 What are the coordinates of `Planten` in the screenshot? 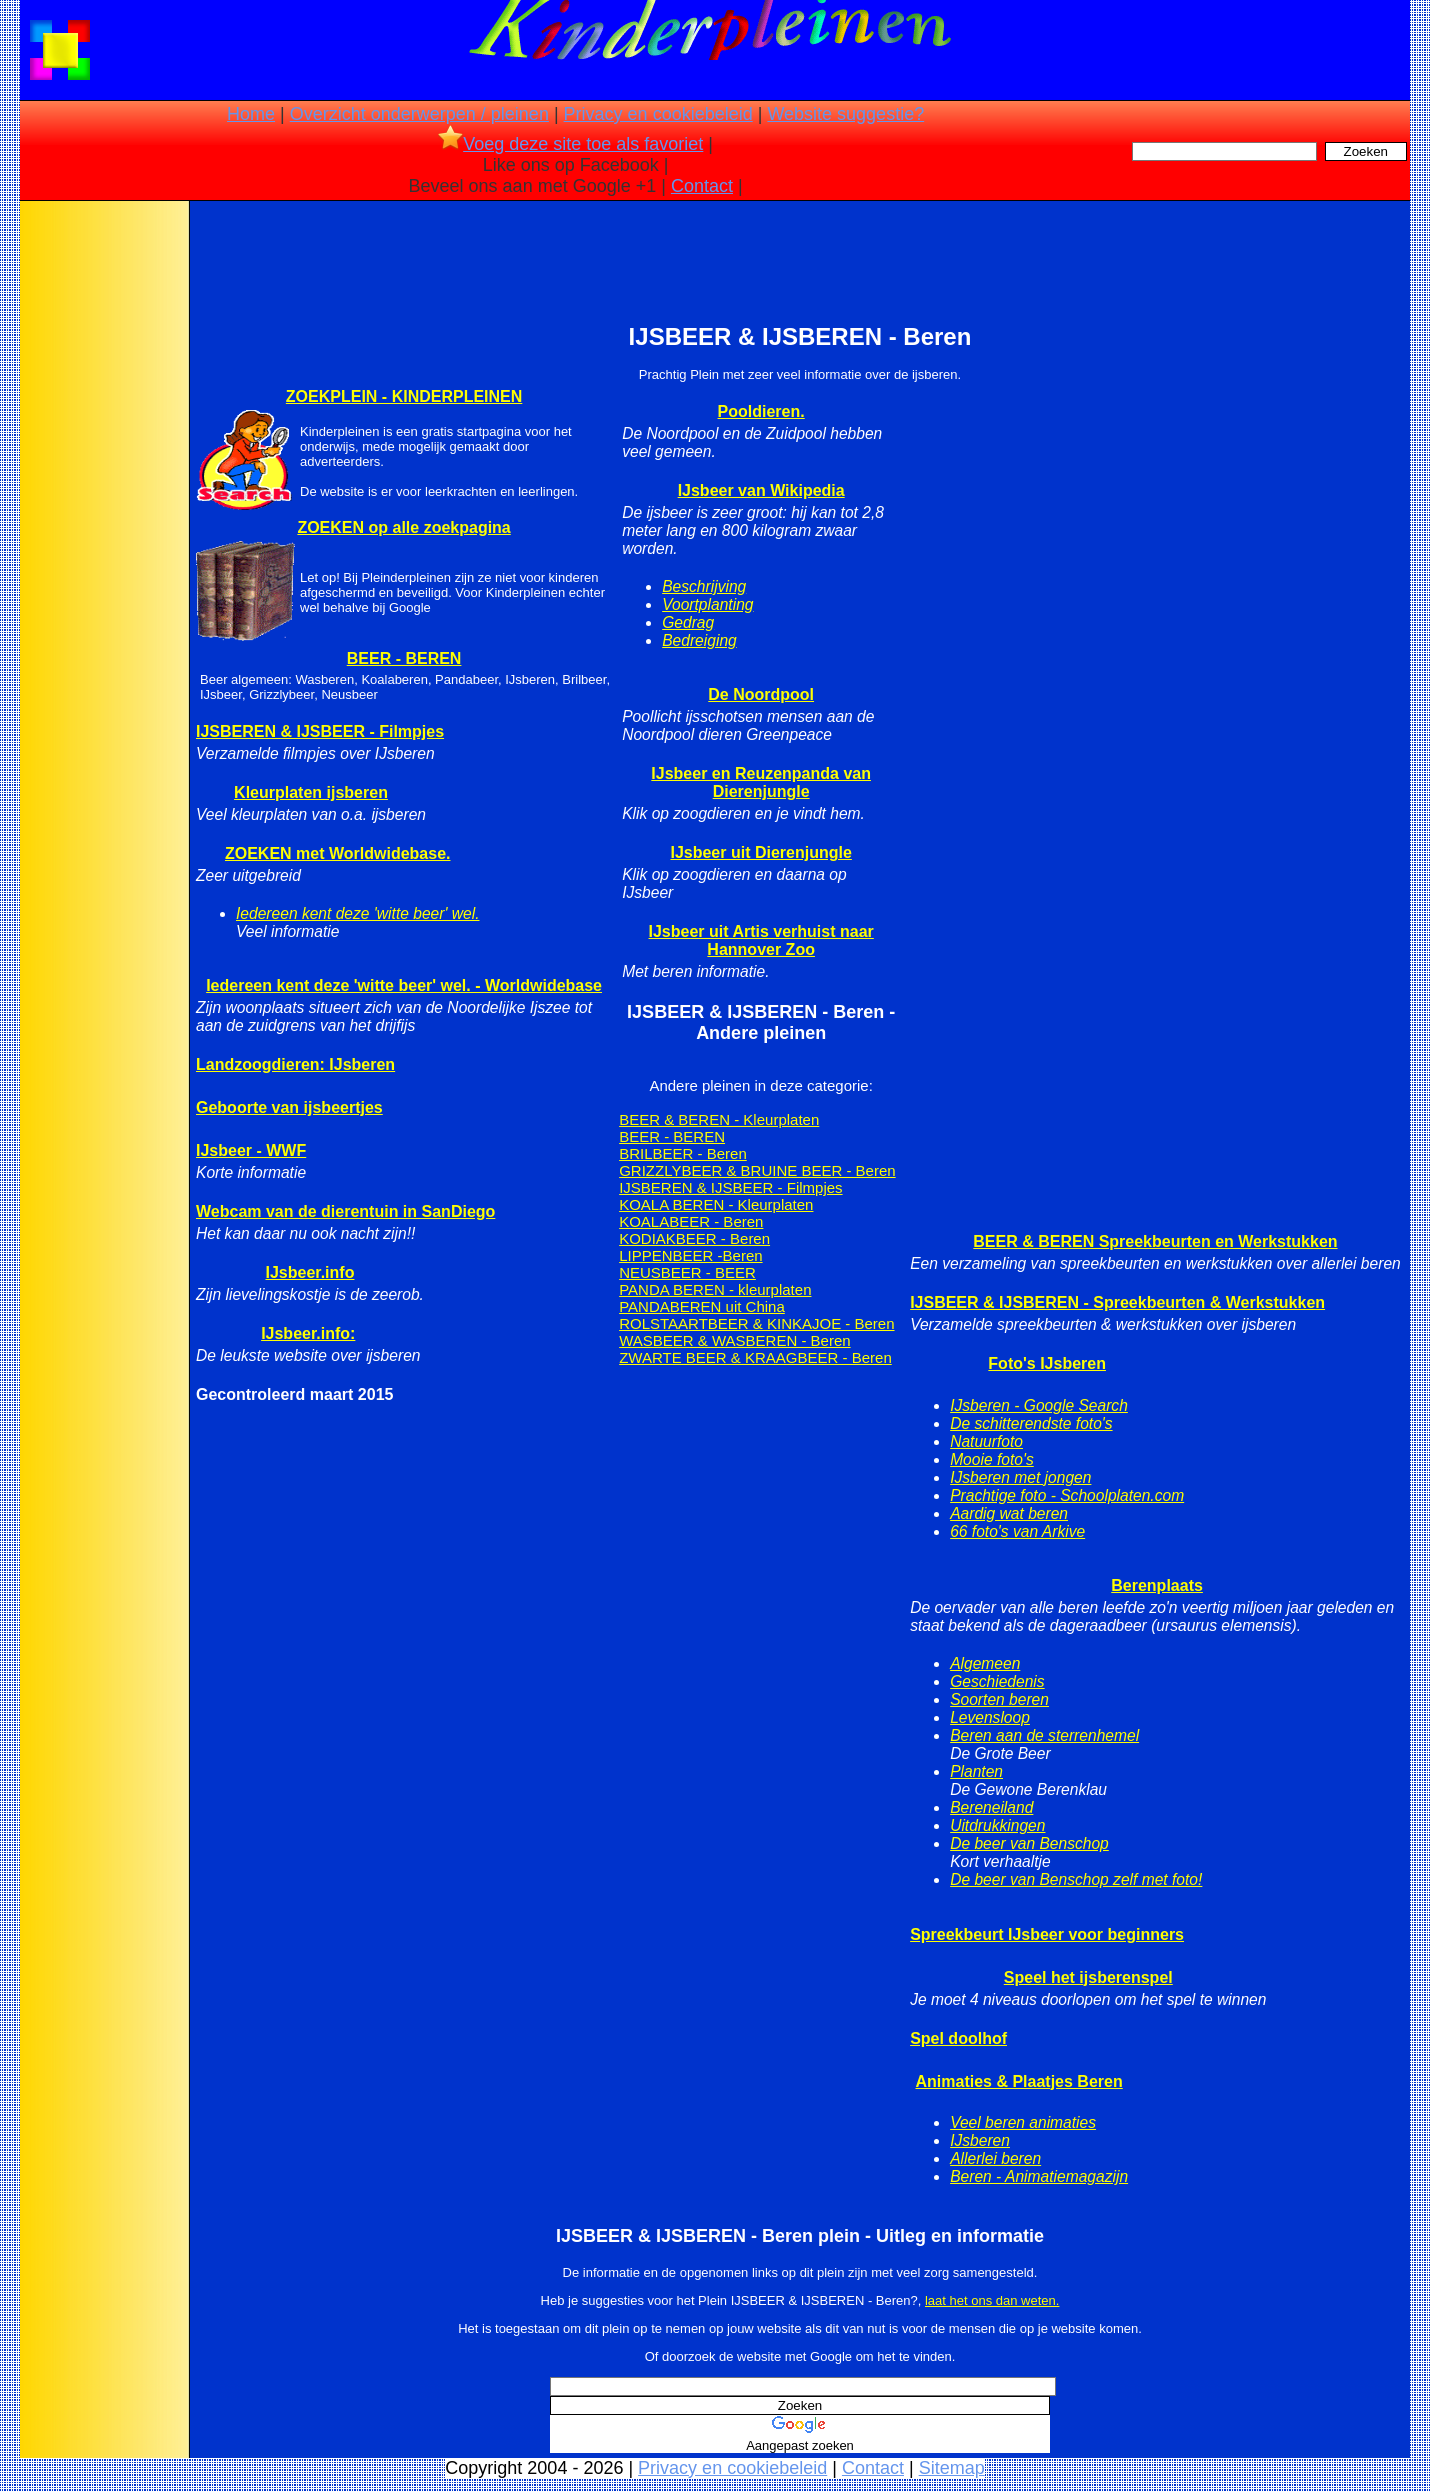 It's located at (976, 1771).